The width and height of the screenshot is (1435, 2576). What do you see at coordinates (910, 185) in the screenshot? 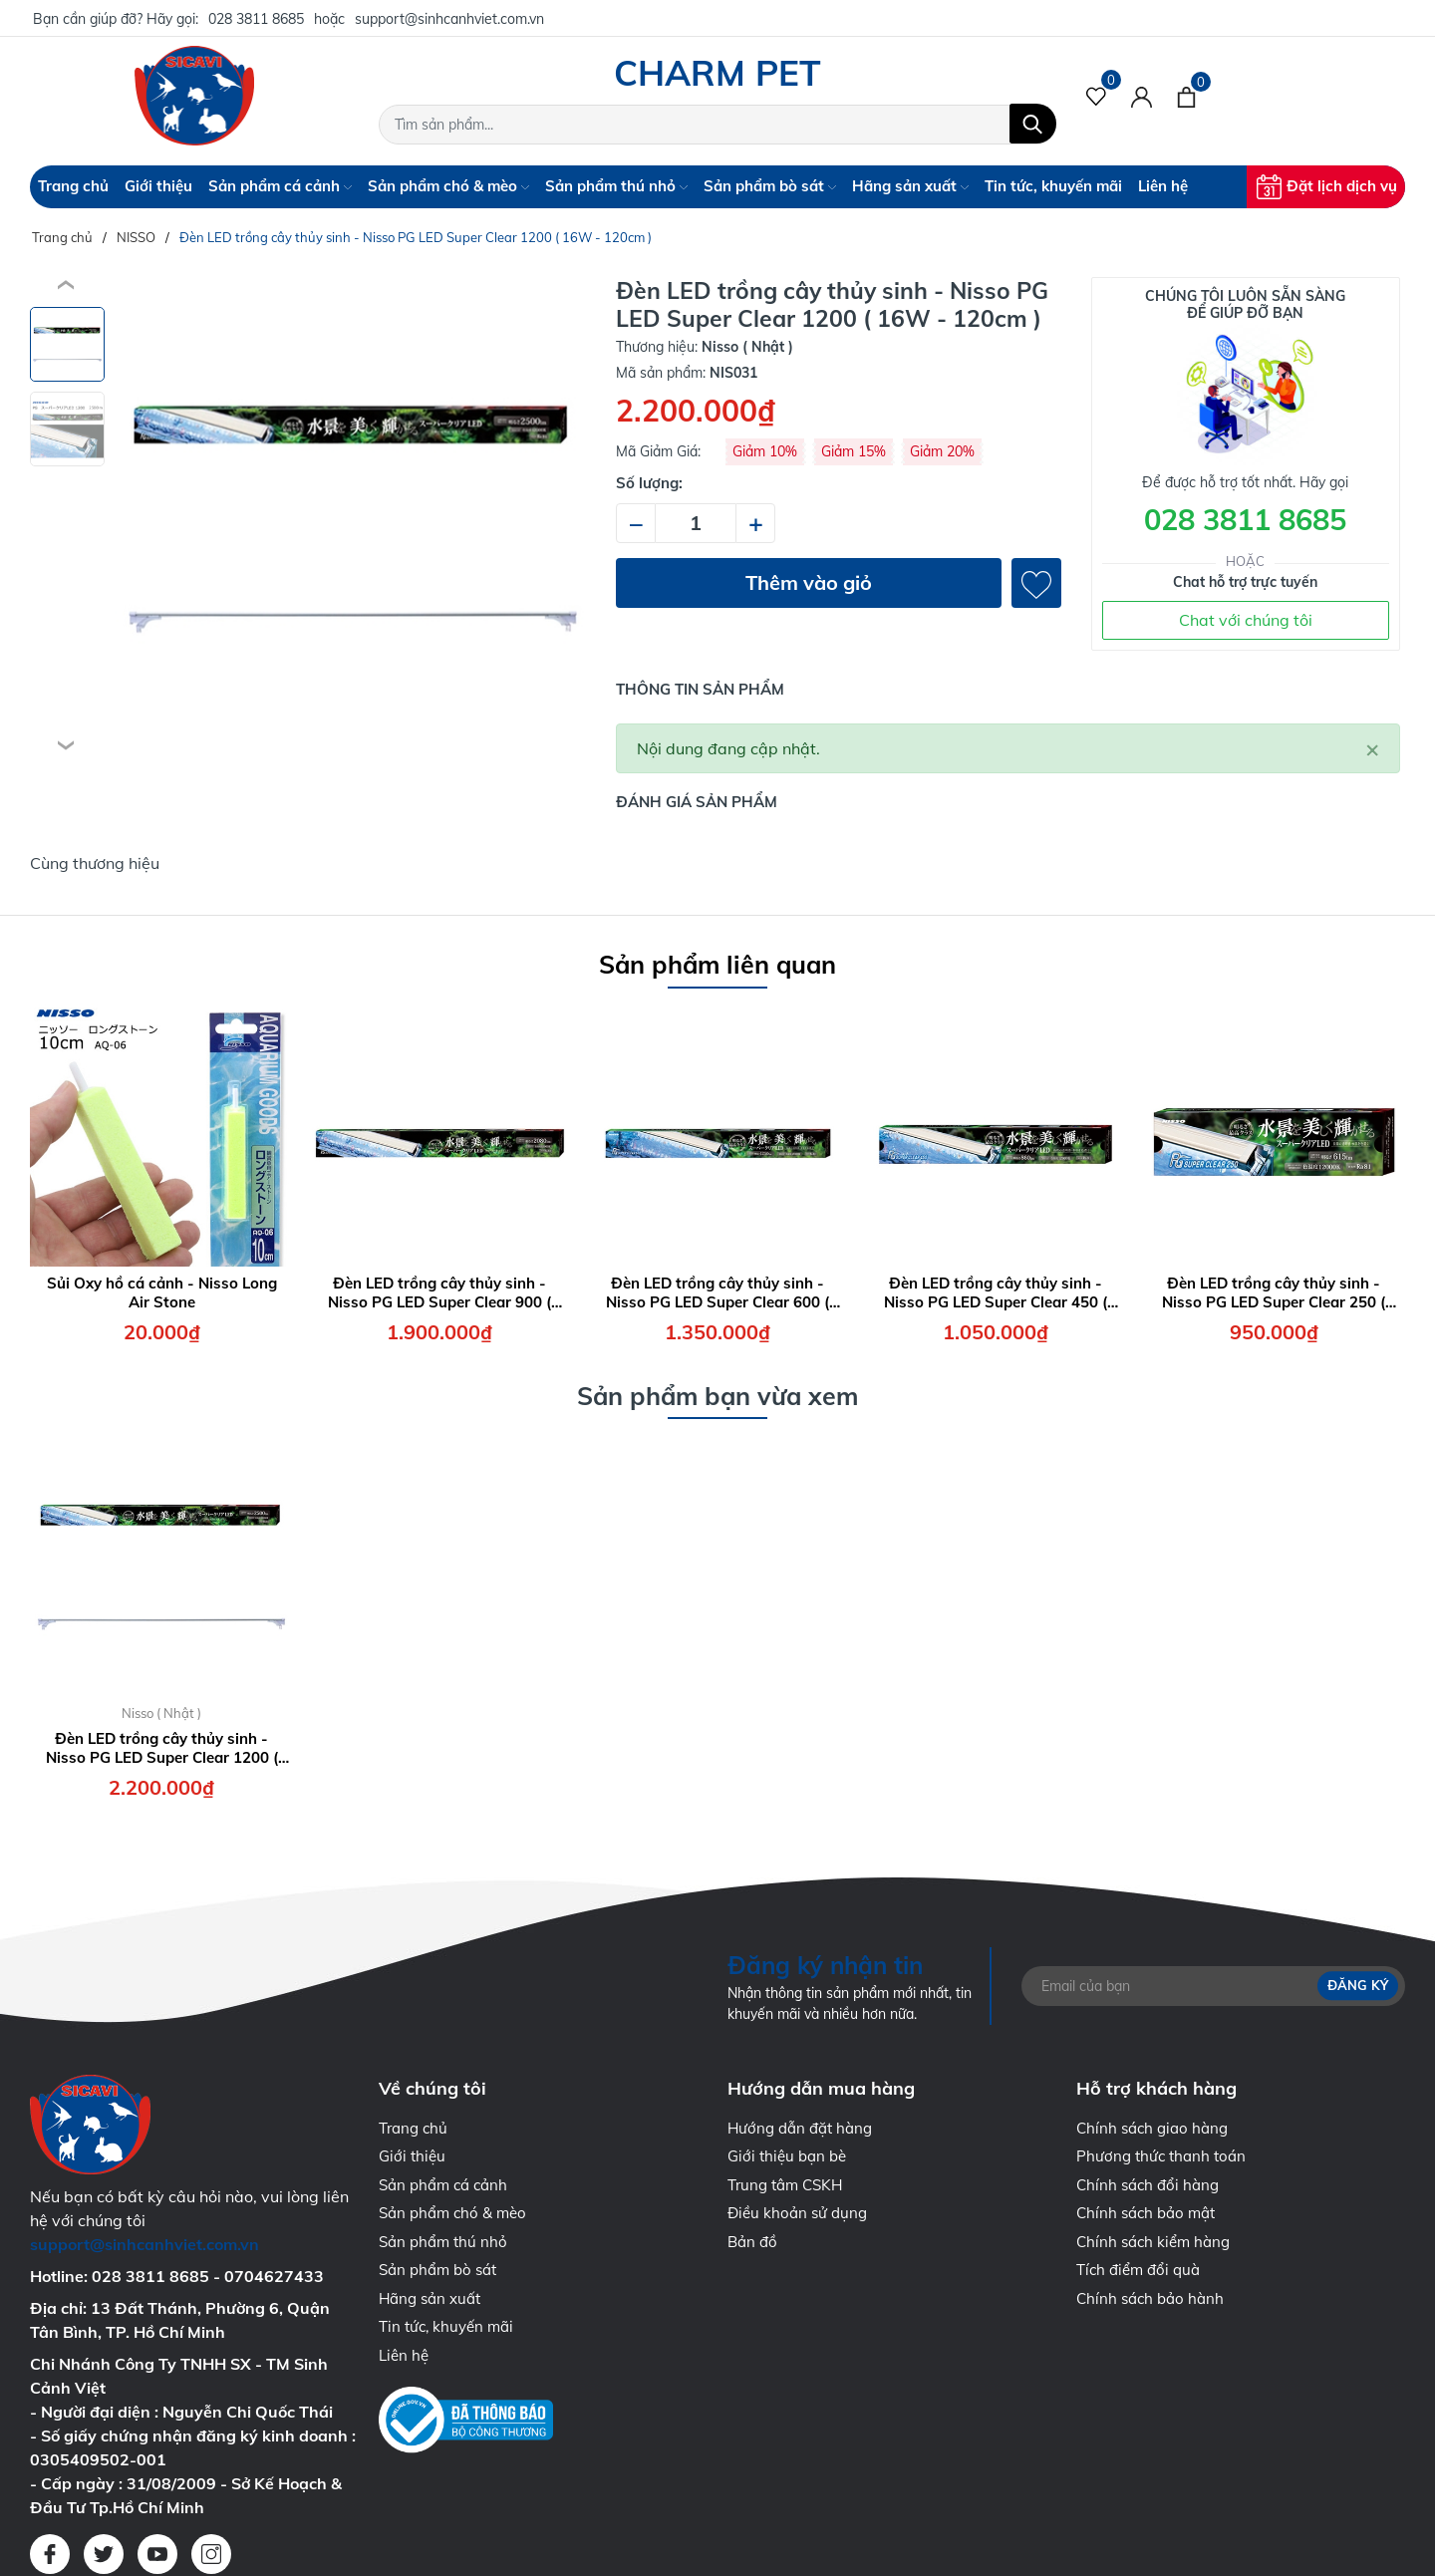
I see `Hãng sản xuất` at bounding box center [910, 185].